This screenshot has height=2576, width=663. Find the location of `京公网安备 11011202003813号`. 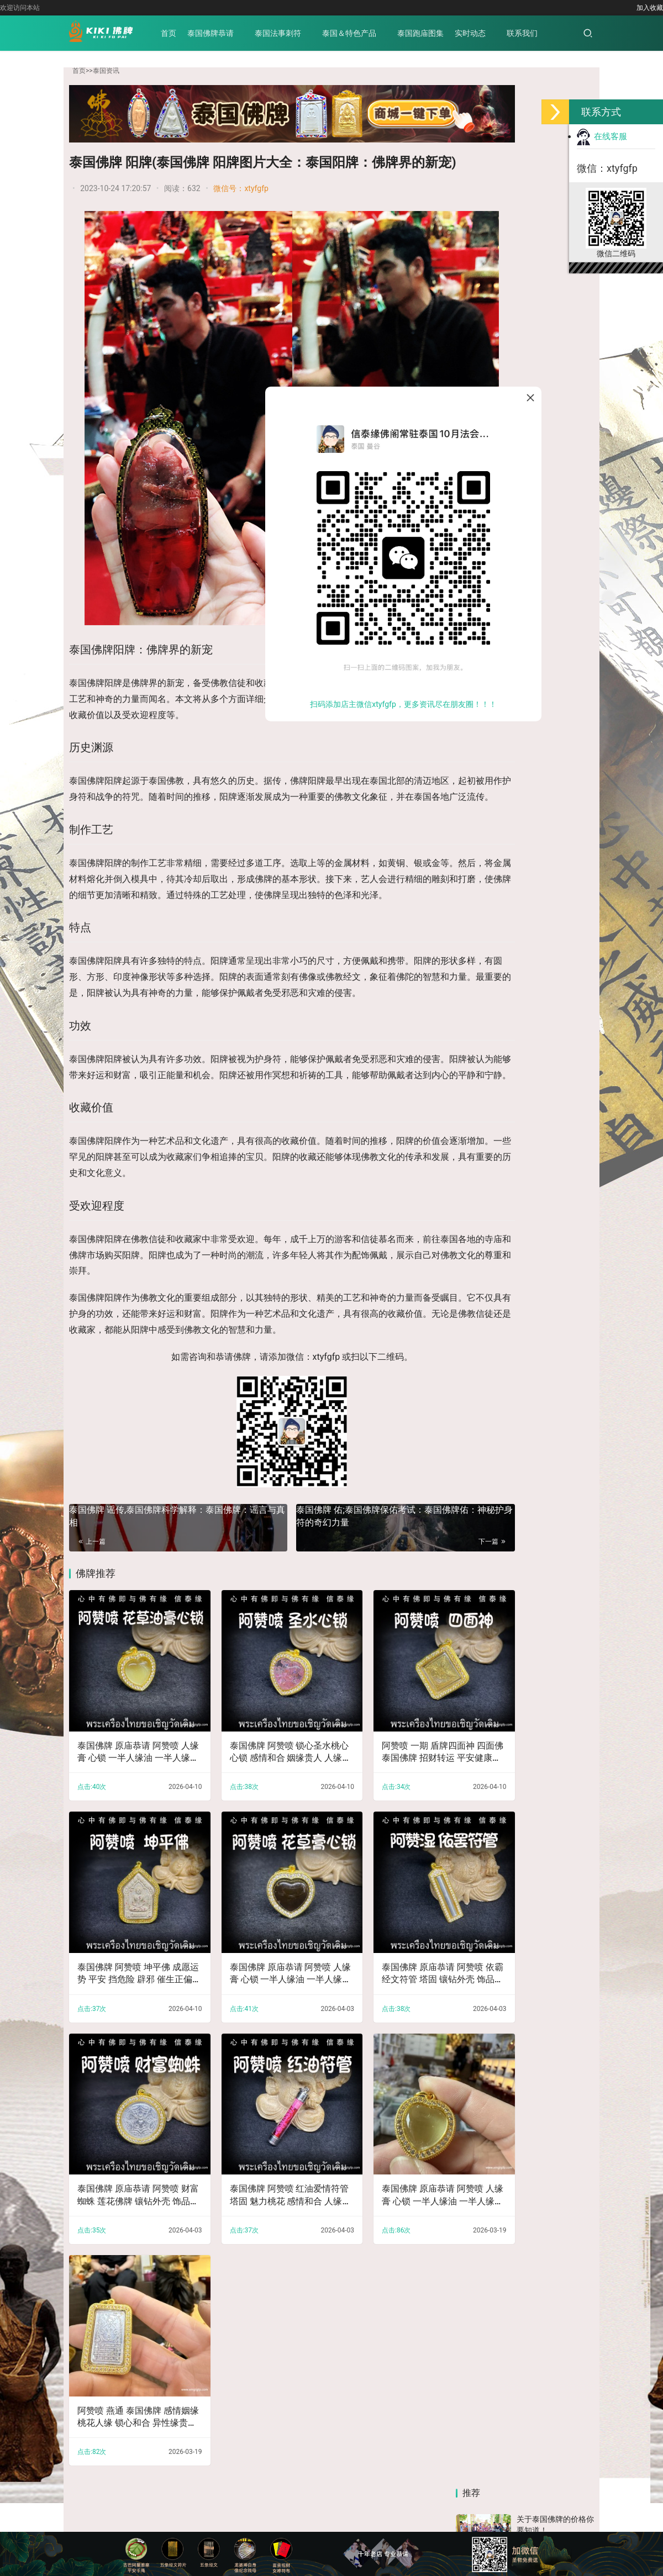

京公网安备 11011202003813号 is located at coordinates (430, 2510).